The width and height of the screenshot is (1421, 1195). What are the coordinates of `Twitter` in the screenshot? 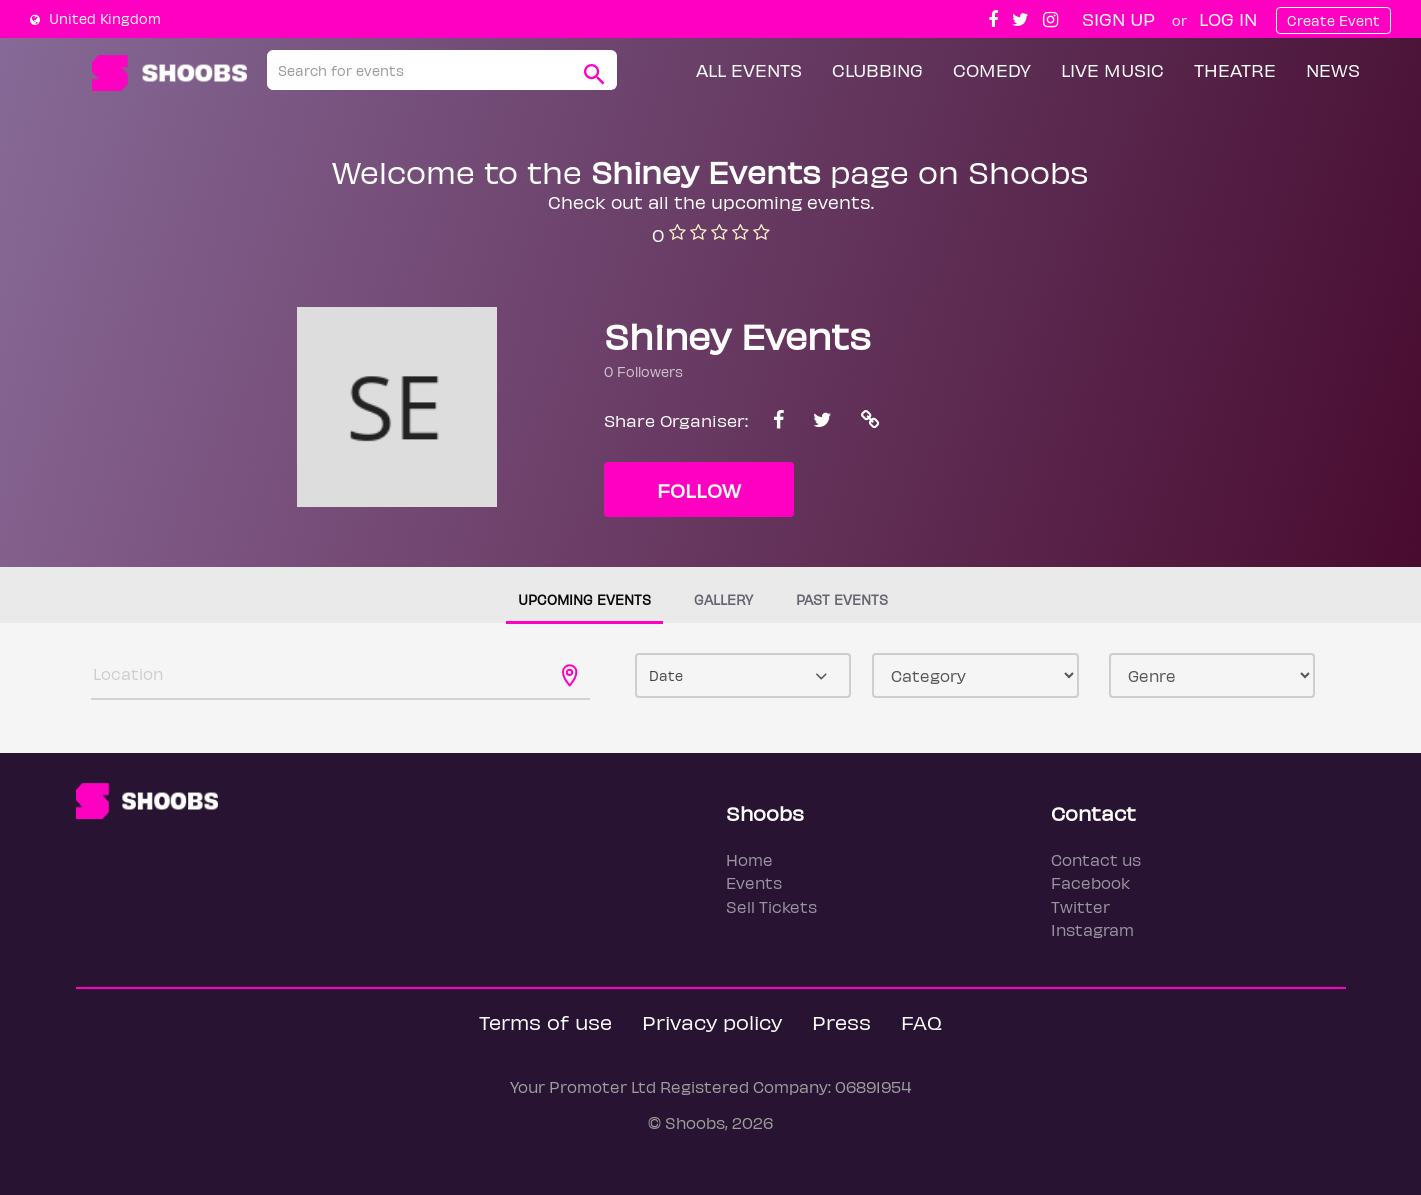 It's located at (1080, 906).